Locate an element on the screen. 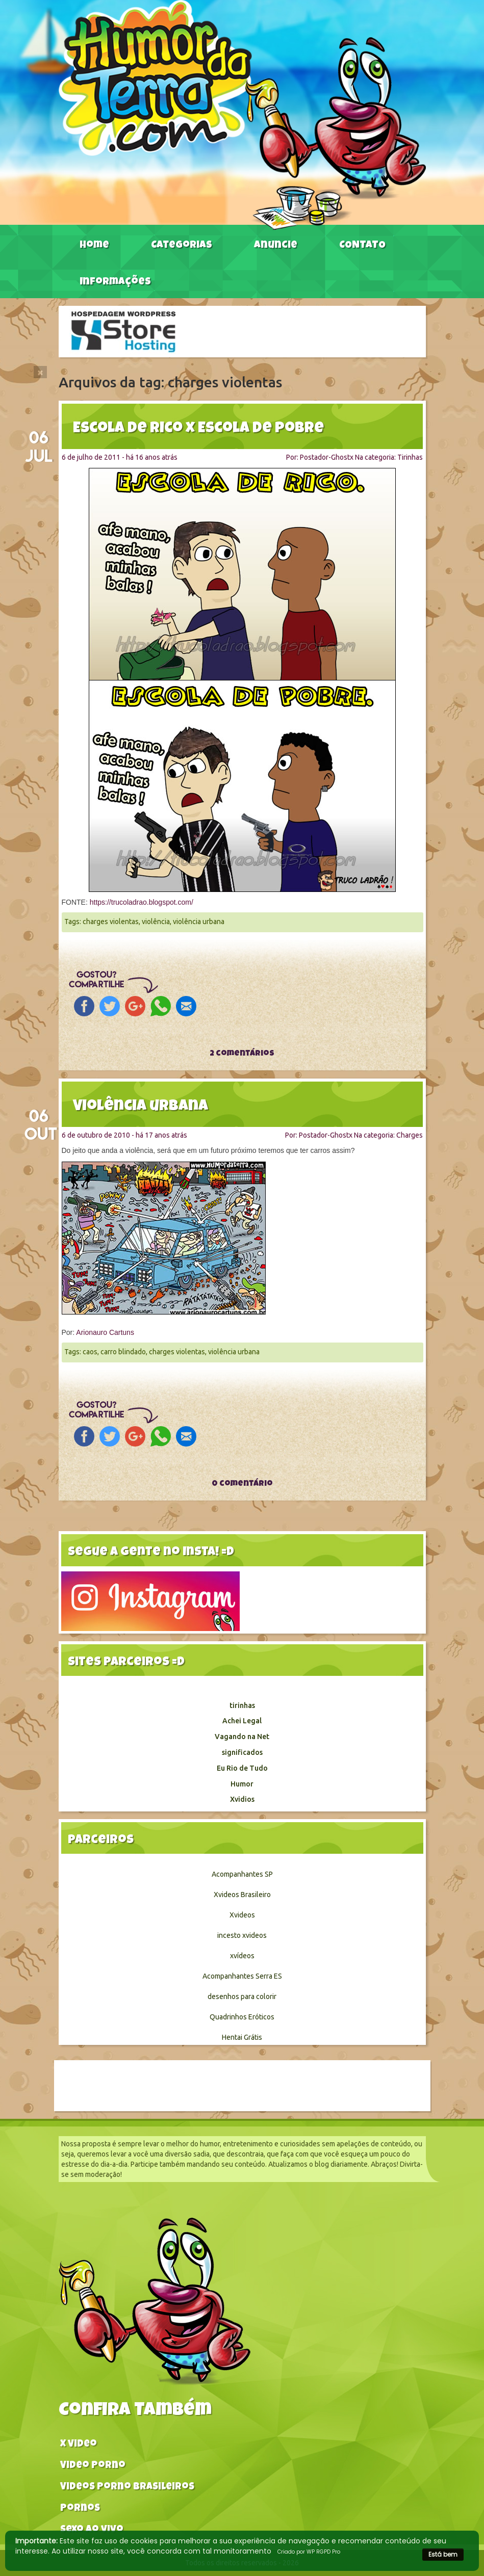 The height and width of the screenshot is (2576, 484). Xvidios is located at coordinates (242, 1799).